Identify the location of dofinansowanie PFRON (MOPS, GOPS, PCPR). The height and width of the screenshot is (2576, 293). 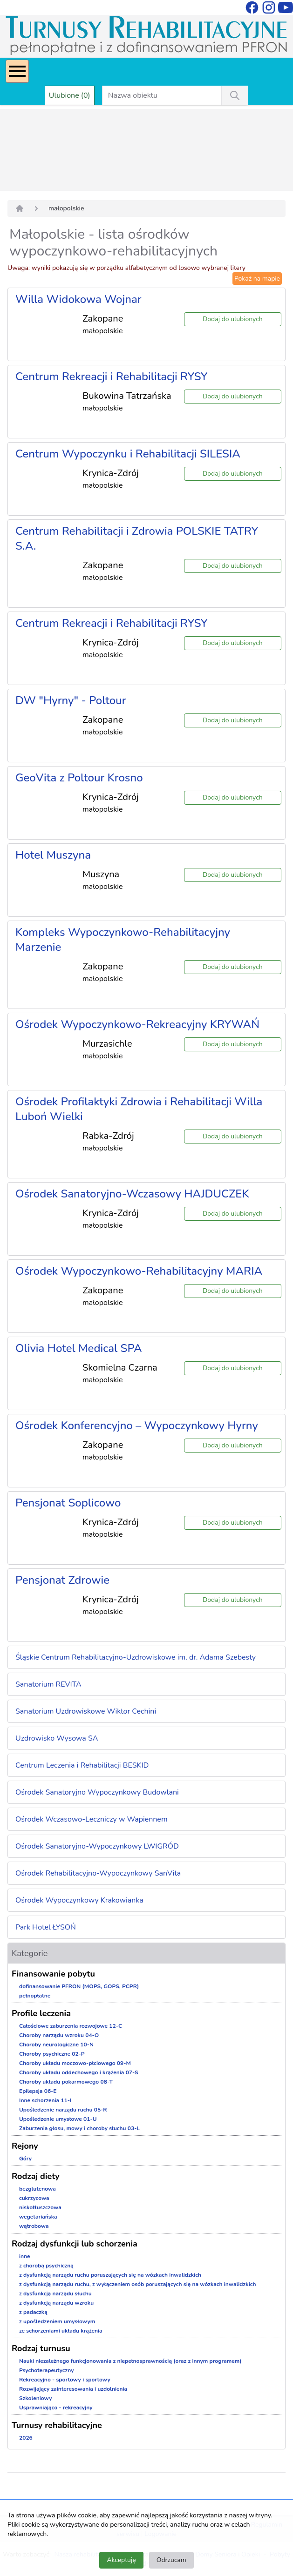
(79, 1986).